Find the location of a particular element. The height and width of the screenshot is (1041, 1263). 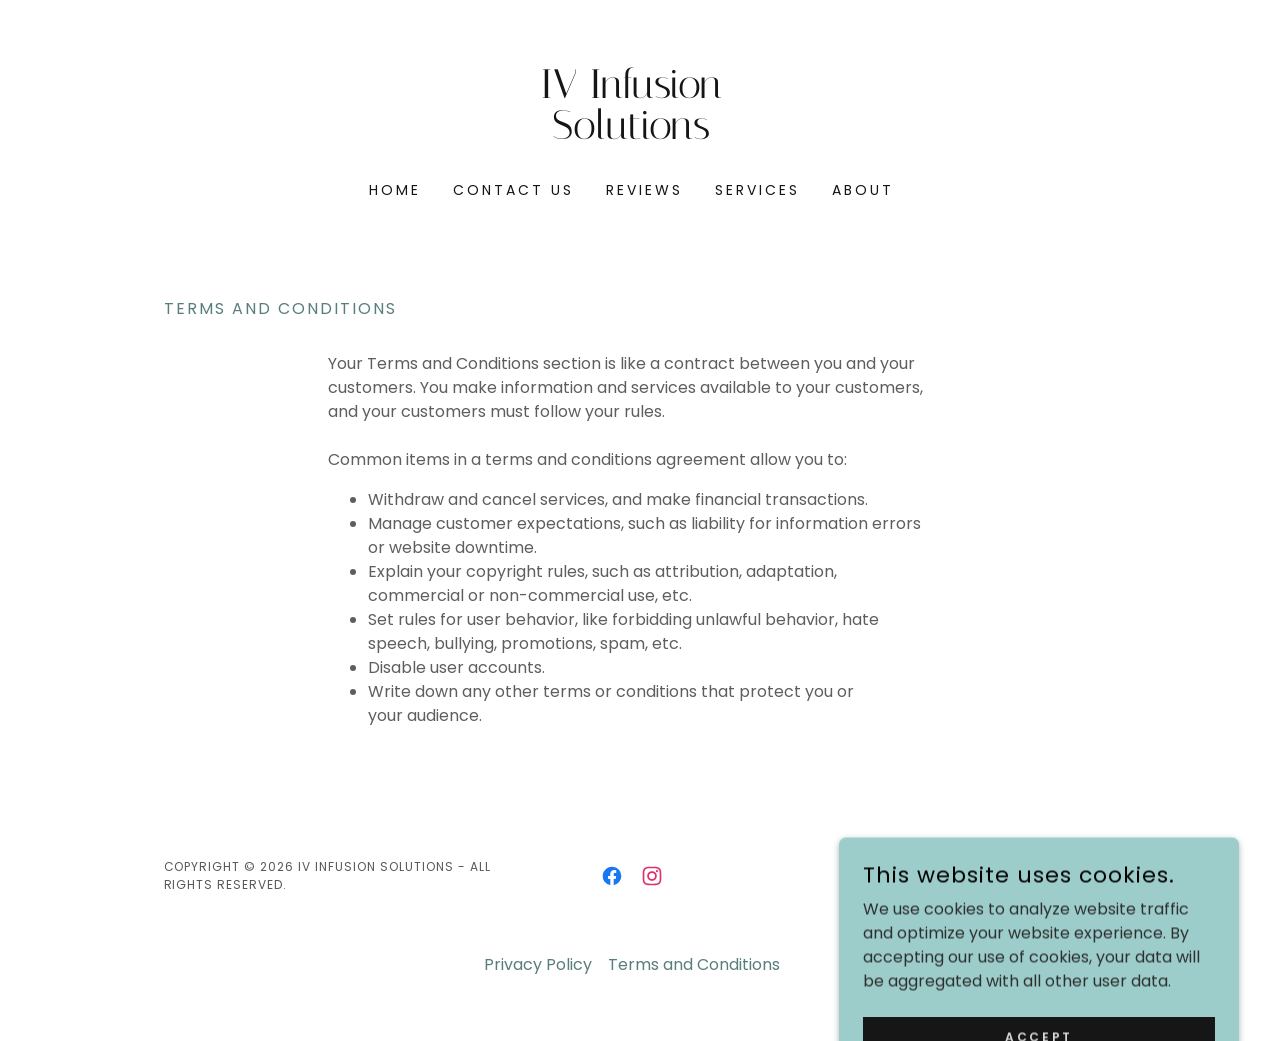

[link] is located at coordinates (631, 133).